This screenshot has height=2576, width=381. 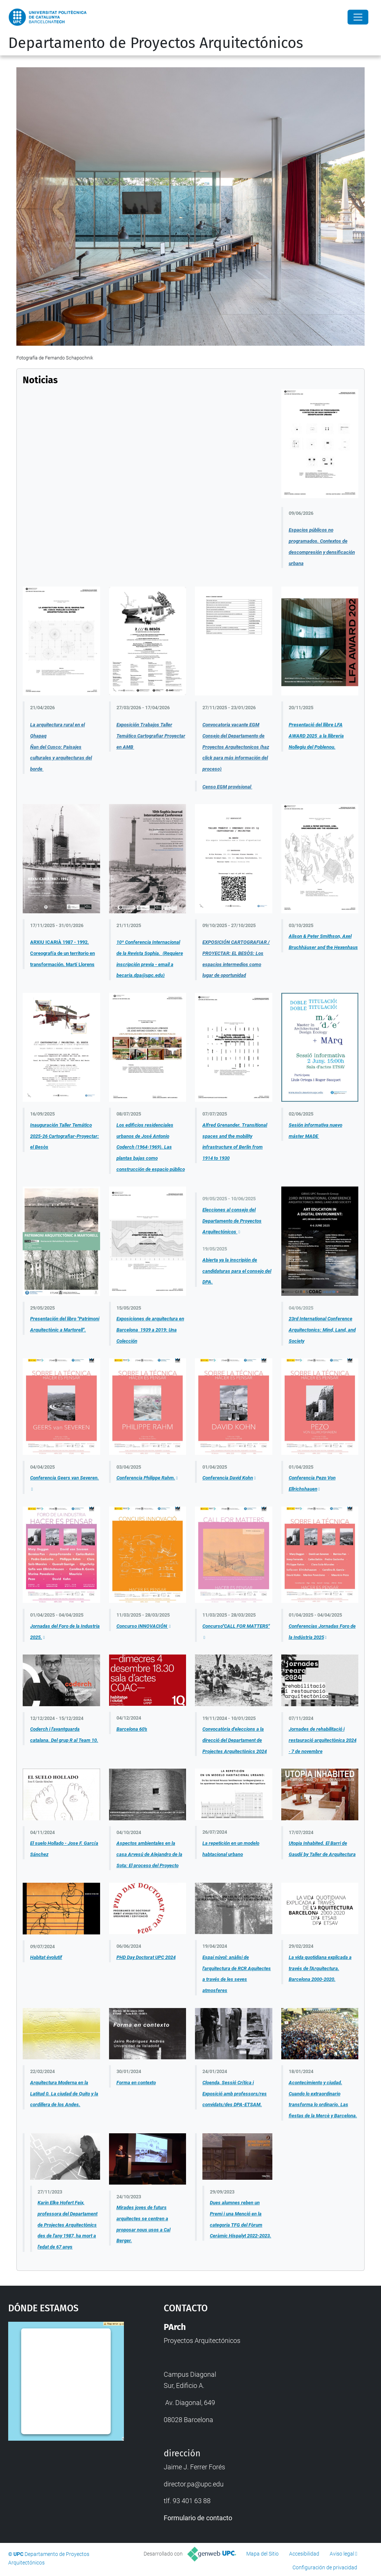 I want to click on Departamento de Proyectos Arquitectónicos, so click(x=155, y=43).